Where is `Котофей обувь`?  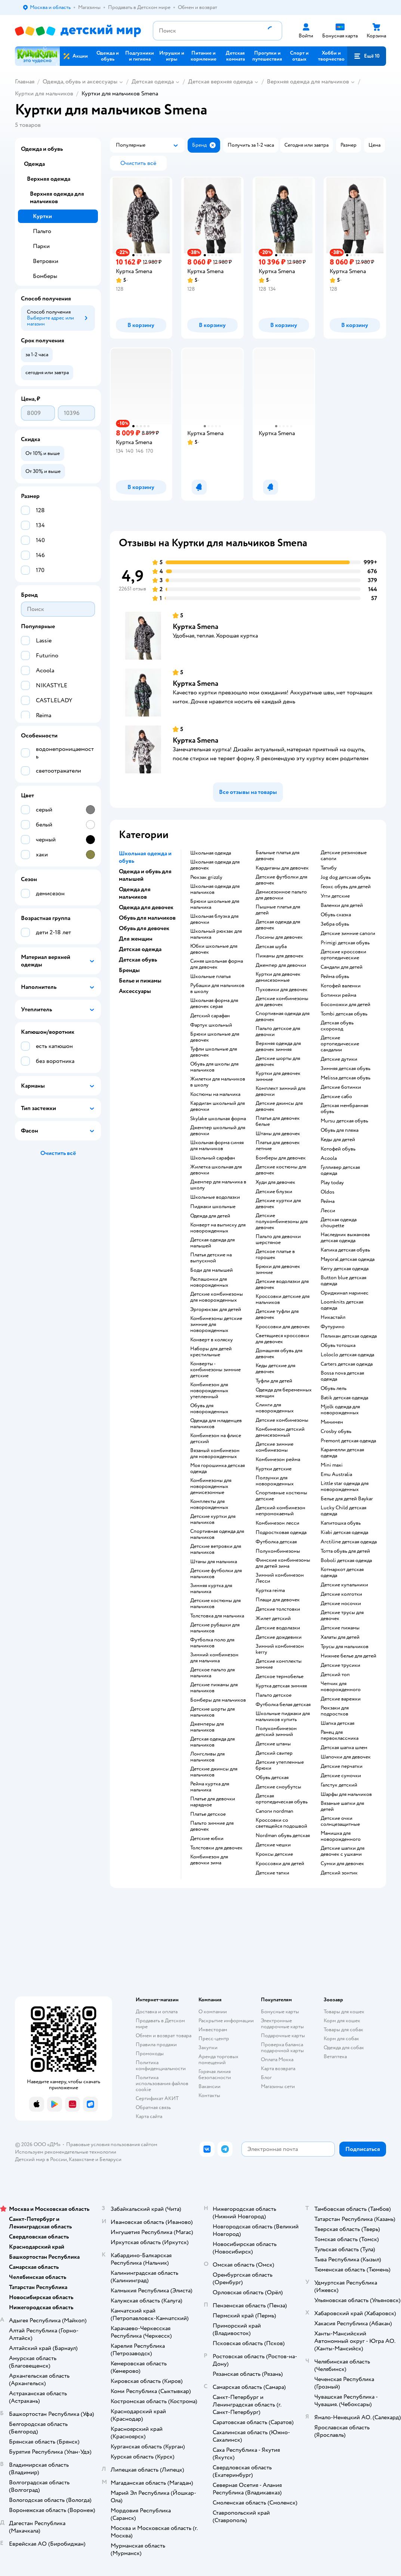
Котофей обувь is located at coordinates (338, 1149).